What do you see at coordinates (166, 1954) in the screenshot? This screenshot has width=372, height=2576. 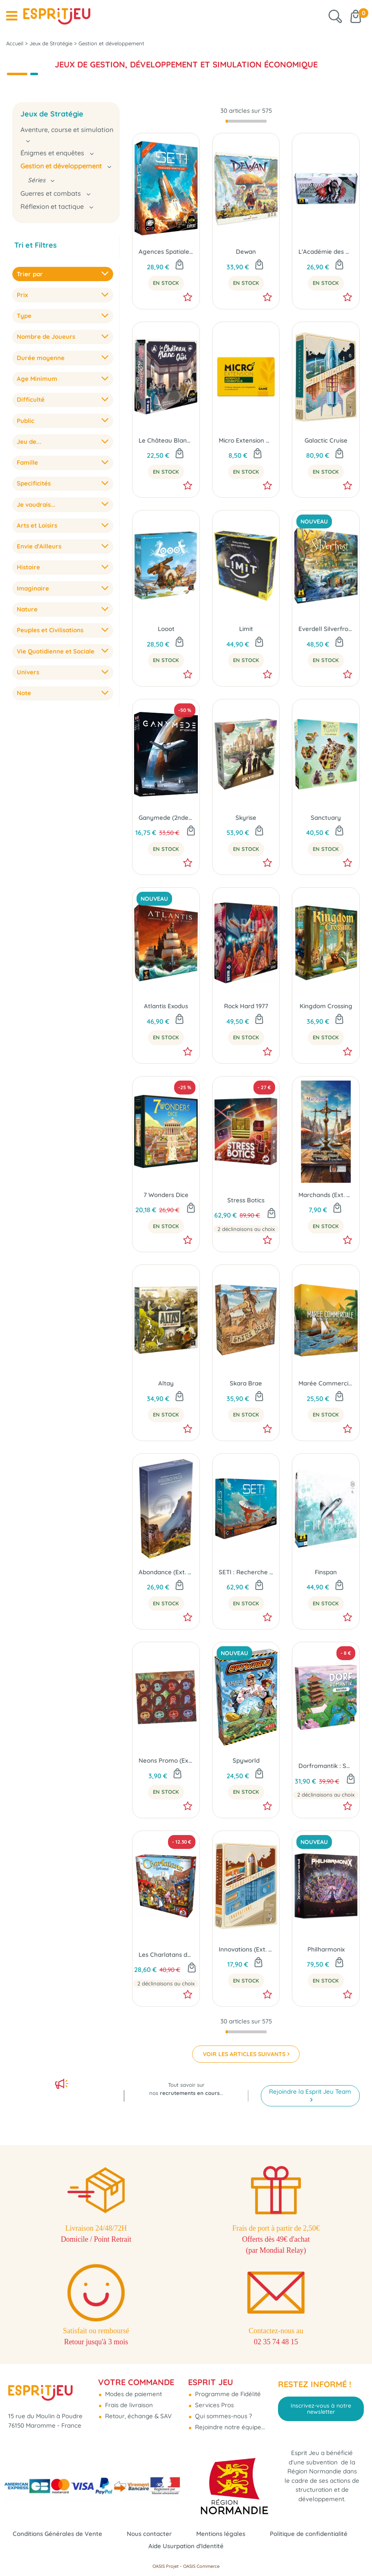 I see `Les Charlatans de Belcastel` at bounding box center [166, 1954].